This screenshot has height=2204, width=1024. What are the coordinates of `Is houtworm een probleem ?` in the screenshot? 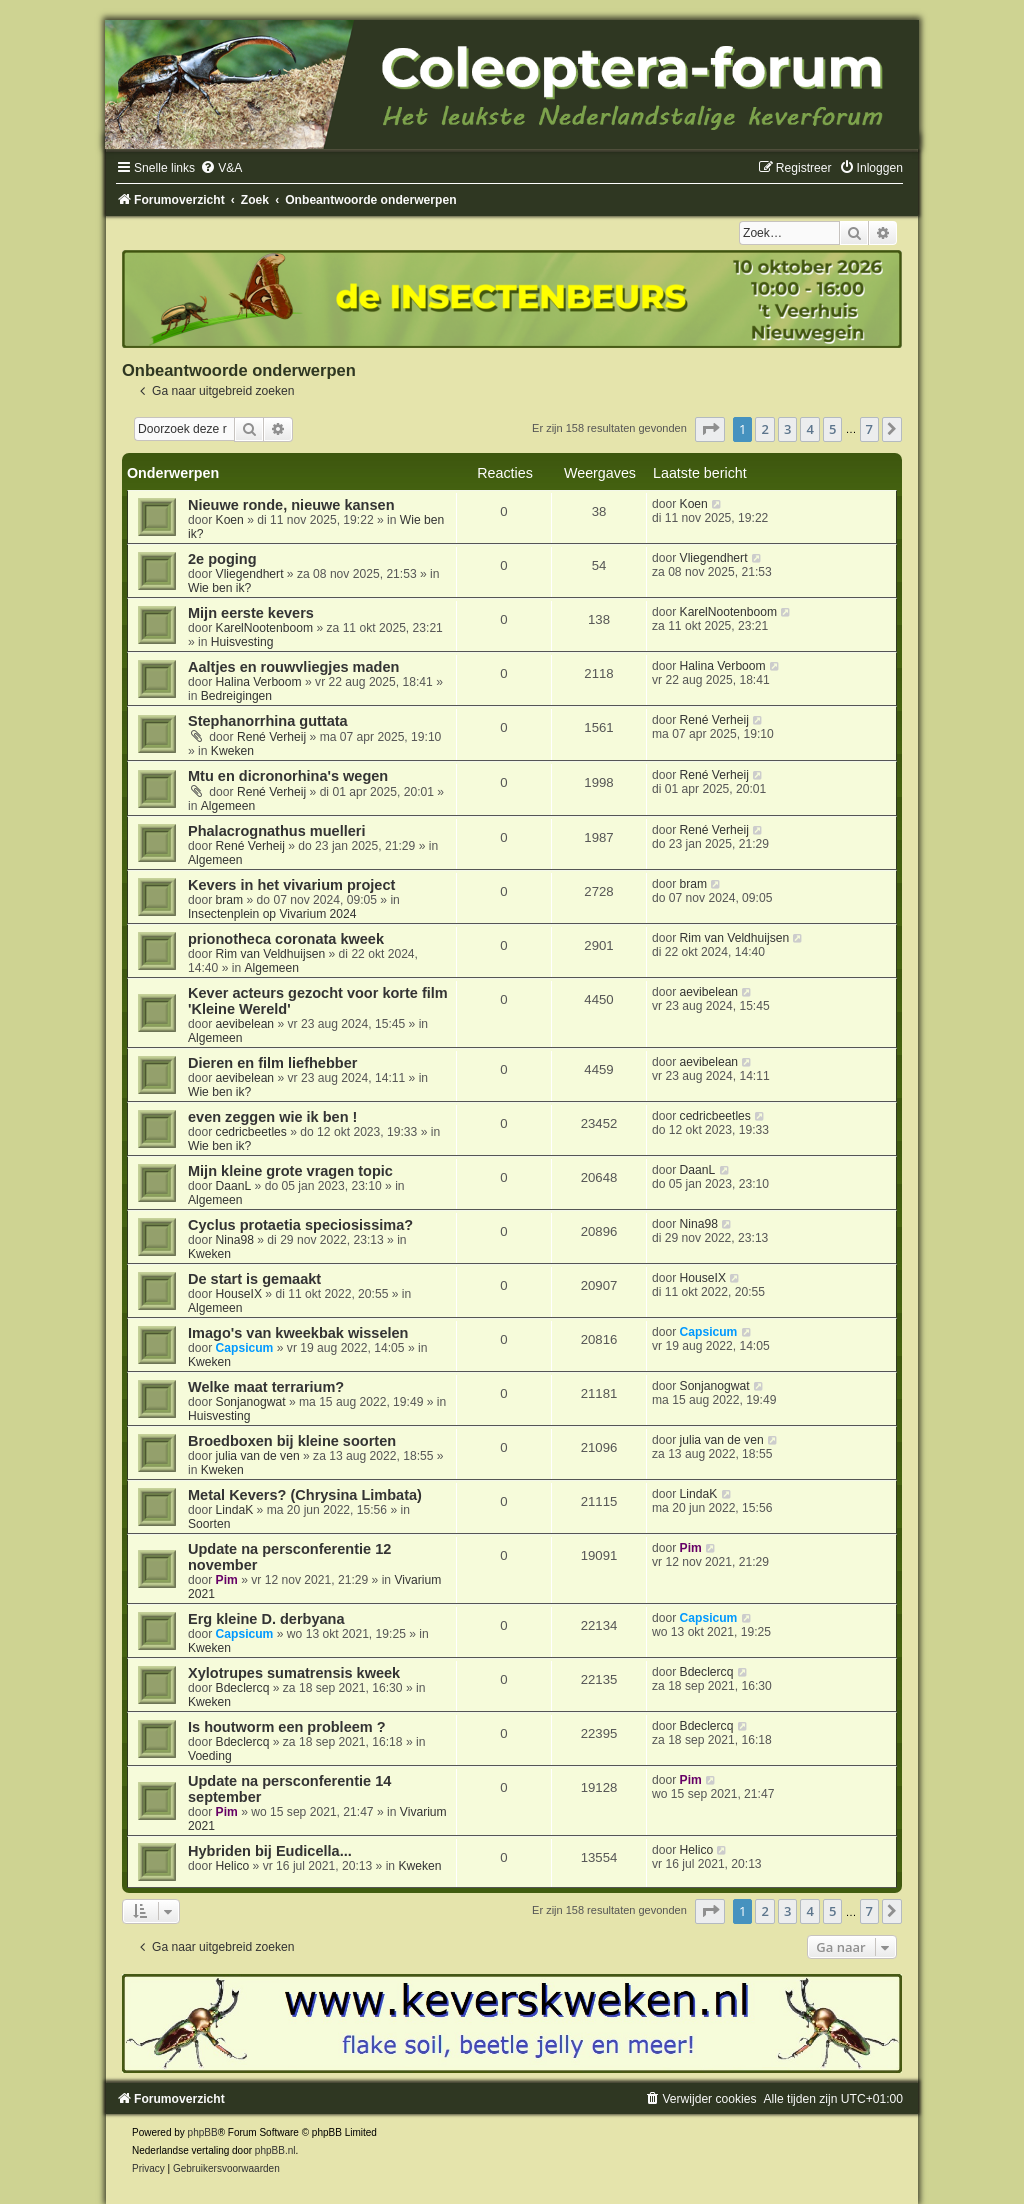 It's located at (287, 1727).